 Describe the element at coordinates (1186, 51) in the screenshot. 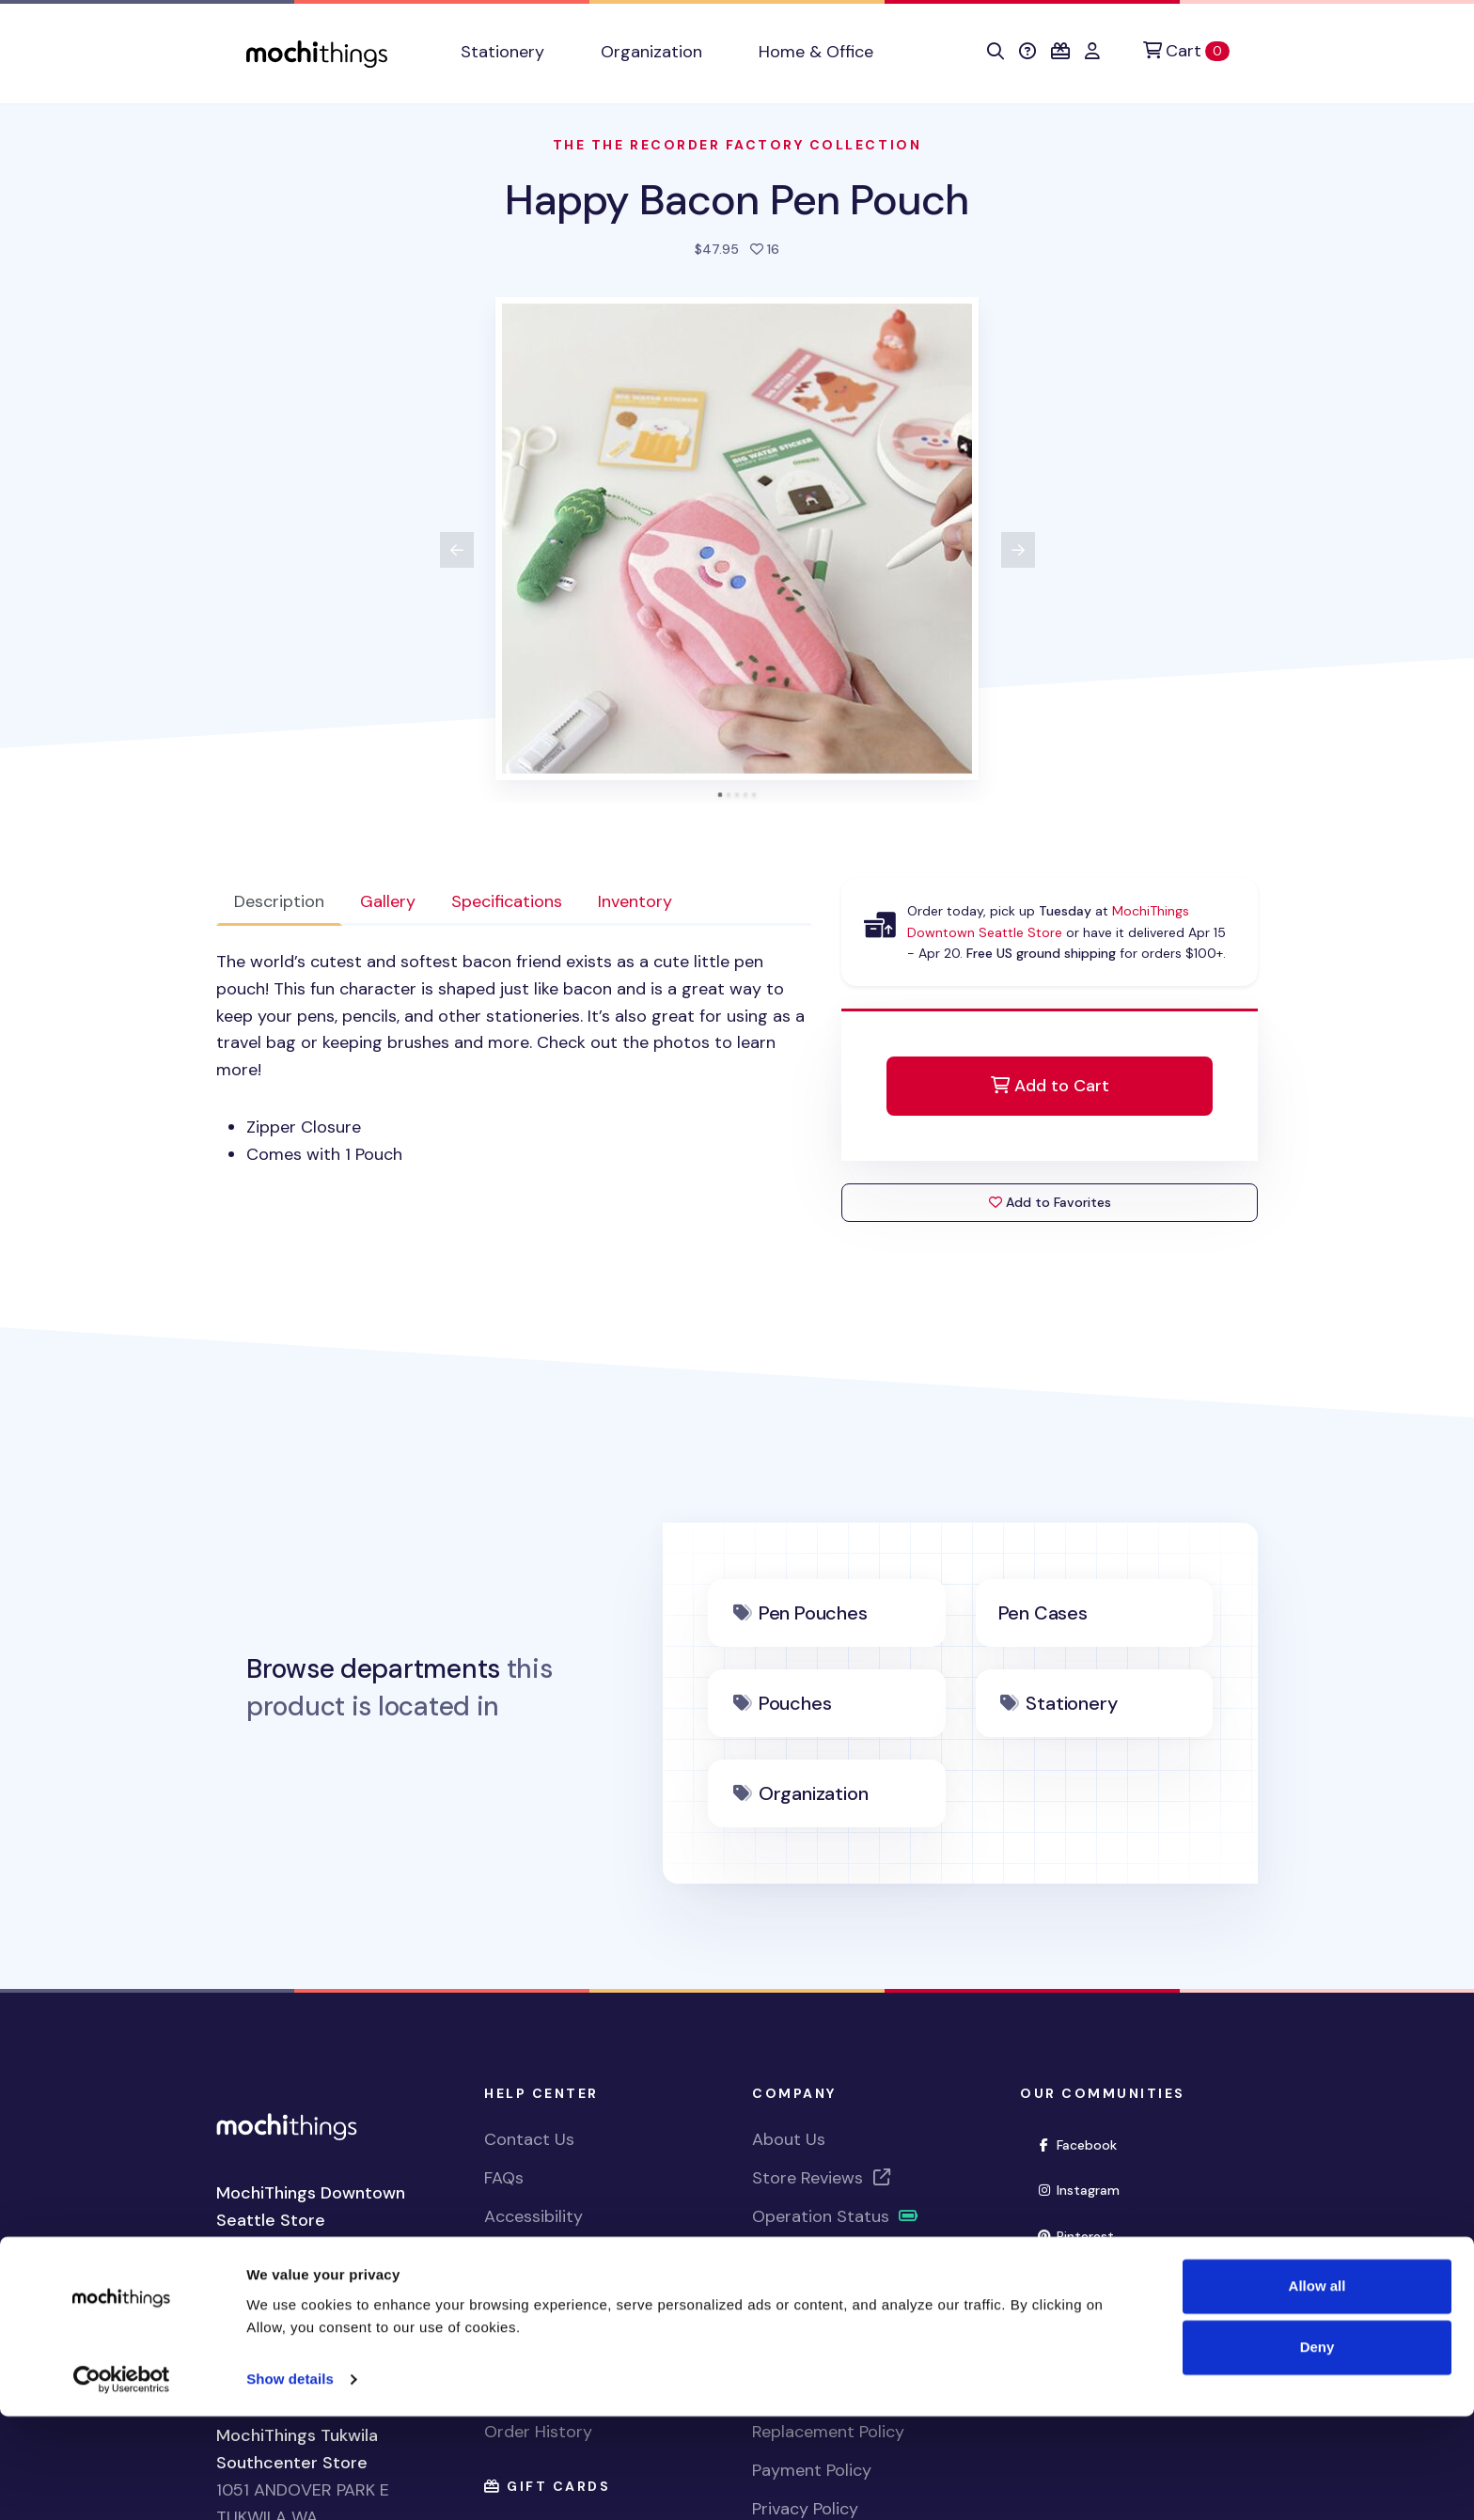

I see `[Cart]` at that location.